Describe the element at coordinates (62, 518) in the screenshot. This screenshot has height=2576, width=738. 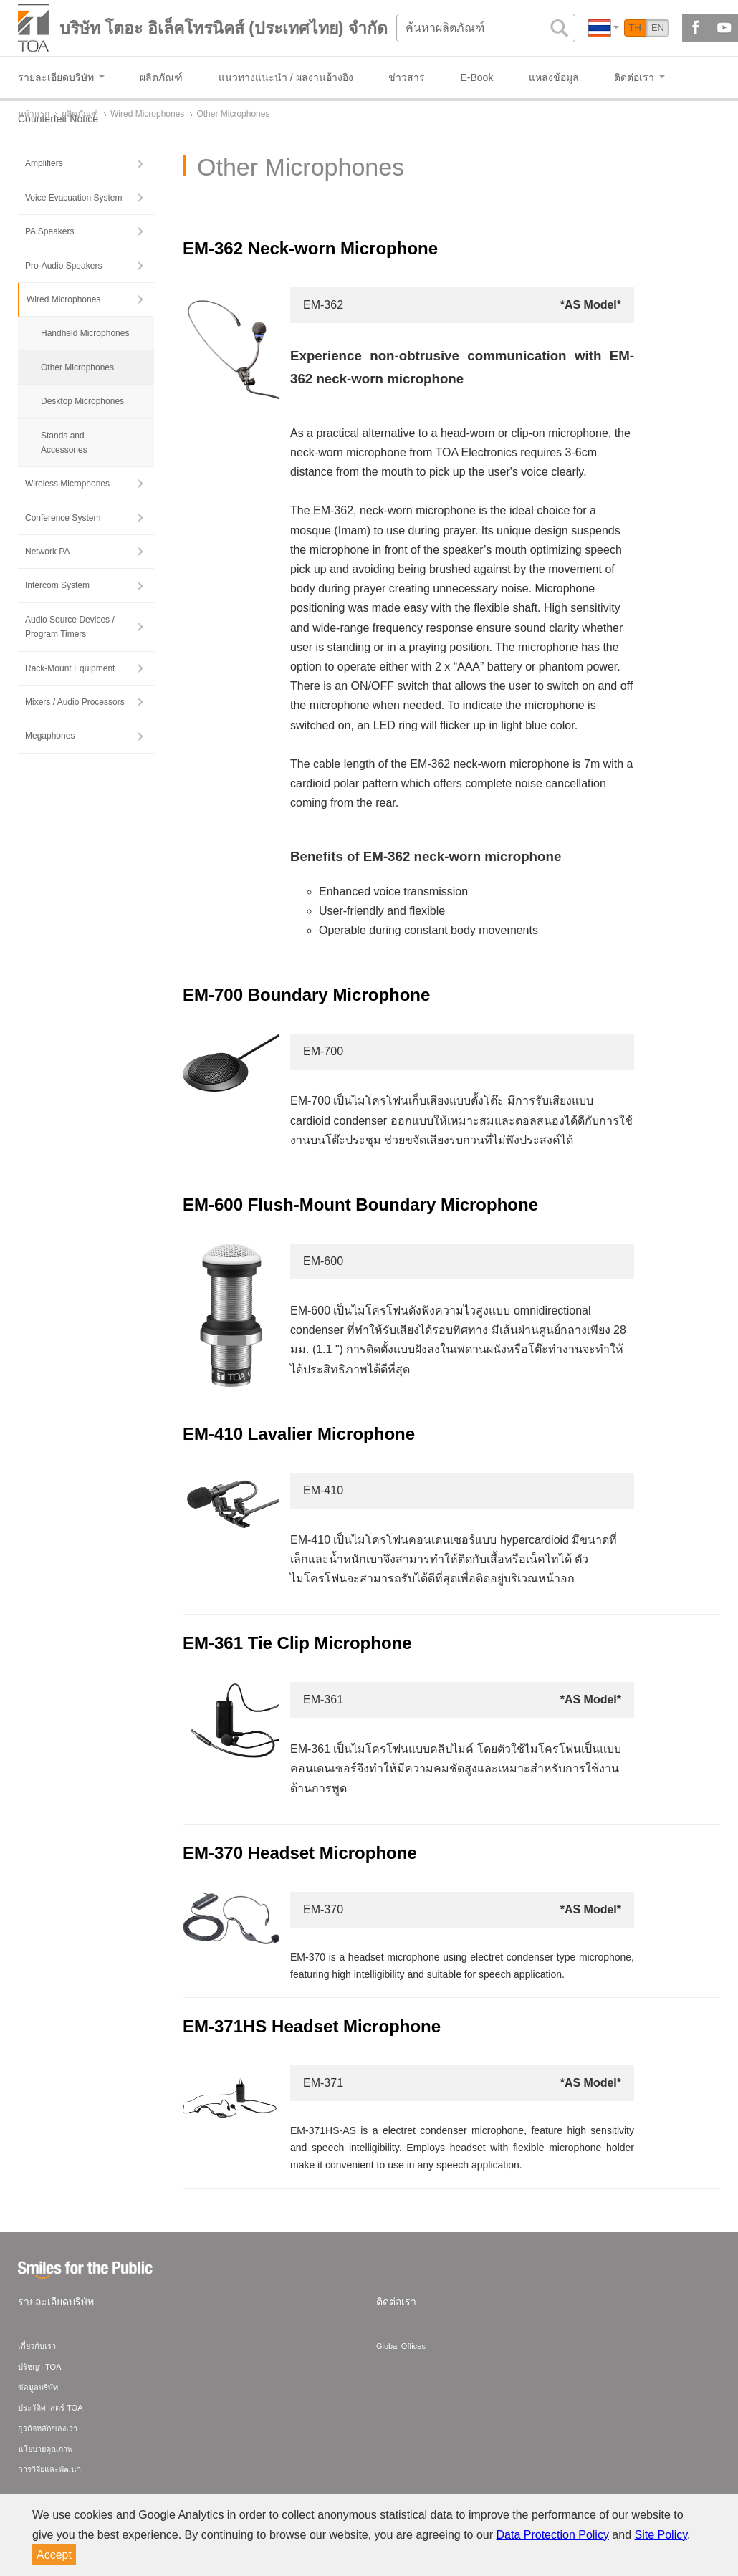
I see `Conference System` at that location.